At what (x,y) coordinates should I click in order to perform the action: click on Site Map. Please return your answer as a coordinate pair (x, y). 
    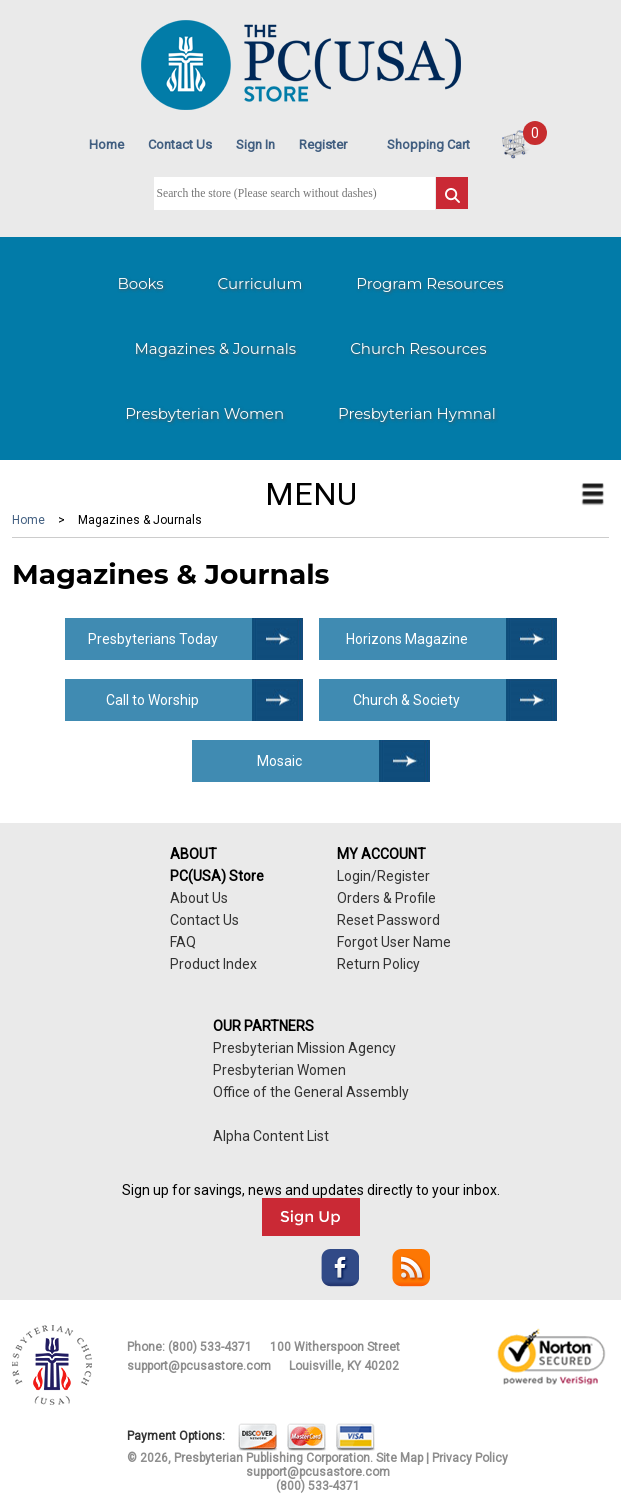
    Looking at the image, I should click on (399, 1458).